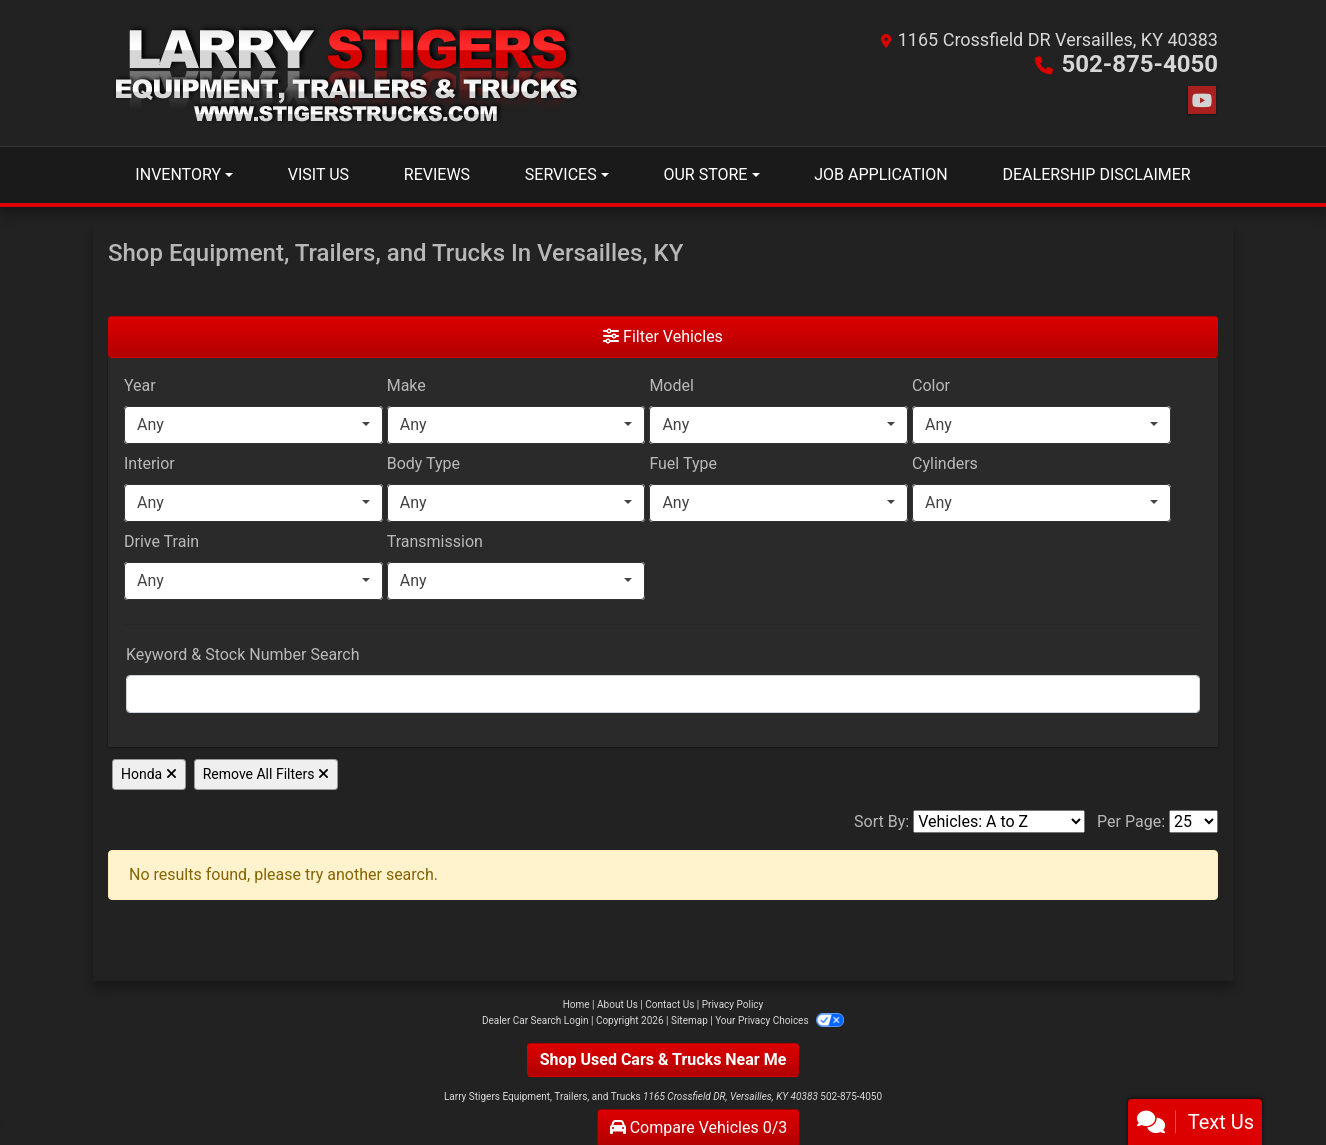 The image size is (1326, 1145). Describe the element at coordinates (689, 1020) in the screenshot. I see `Sitemap` at that location.